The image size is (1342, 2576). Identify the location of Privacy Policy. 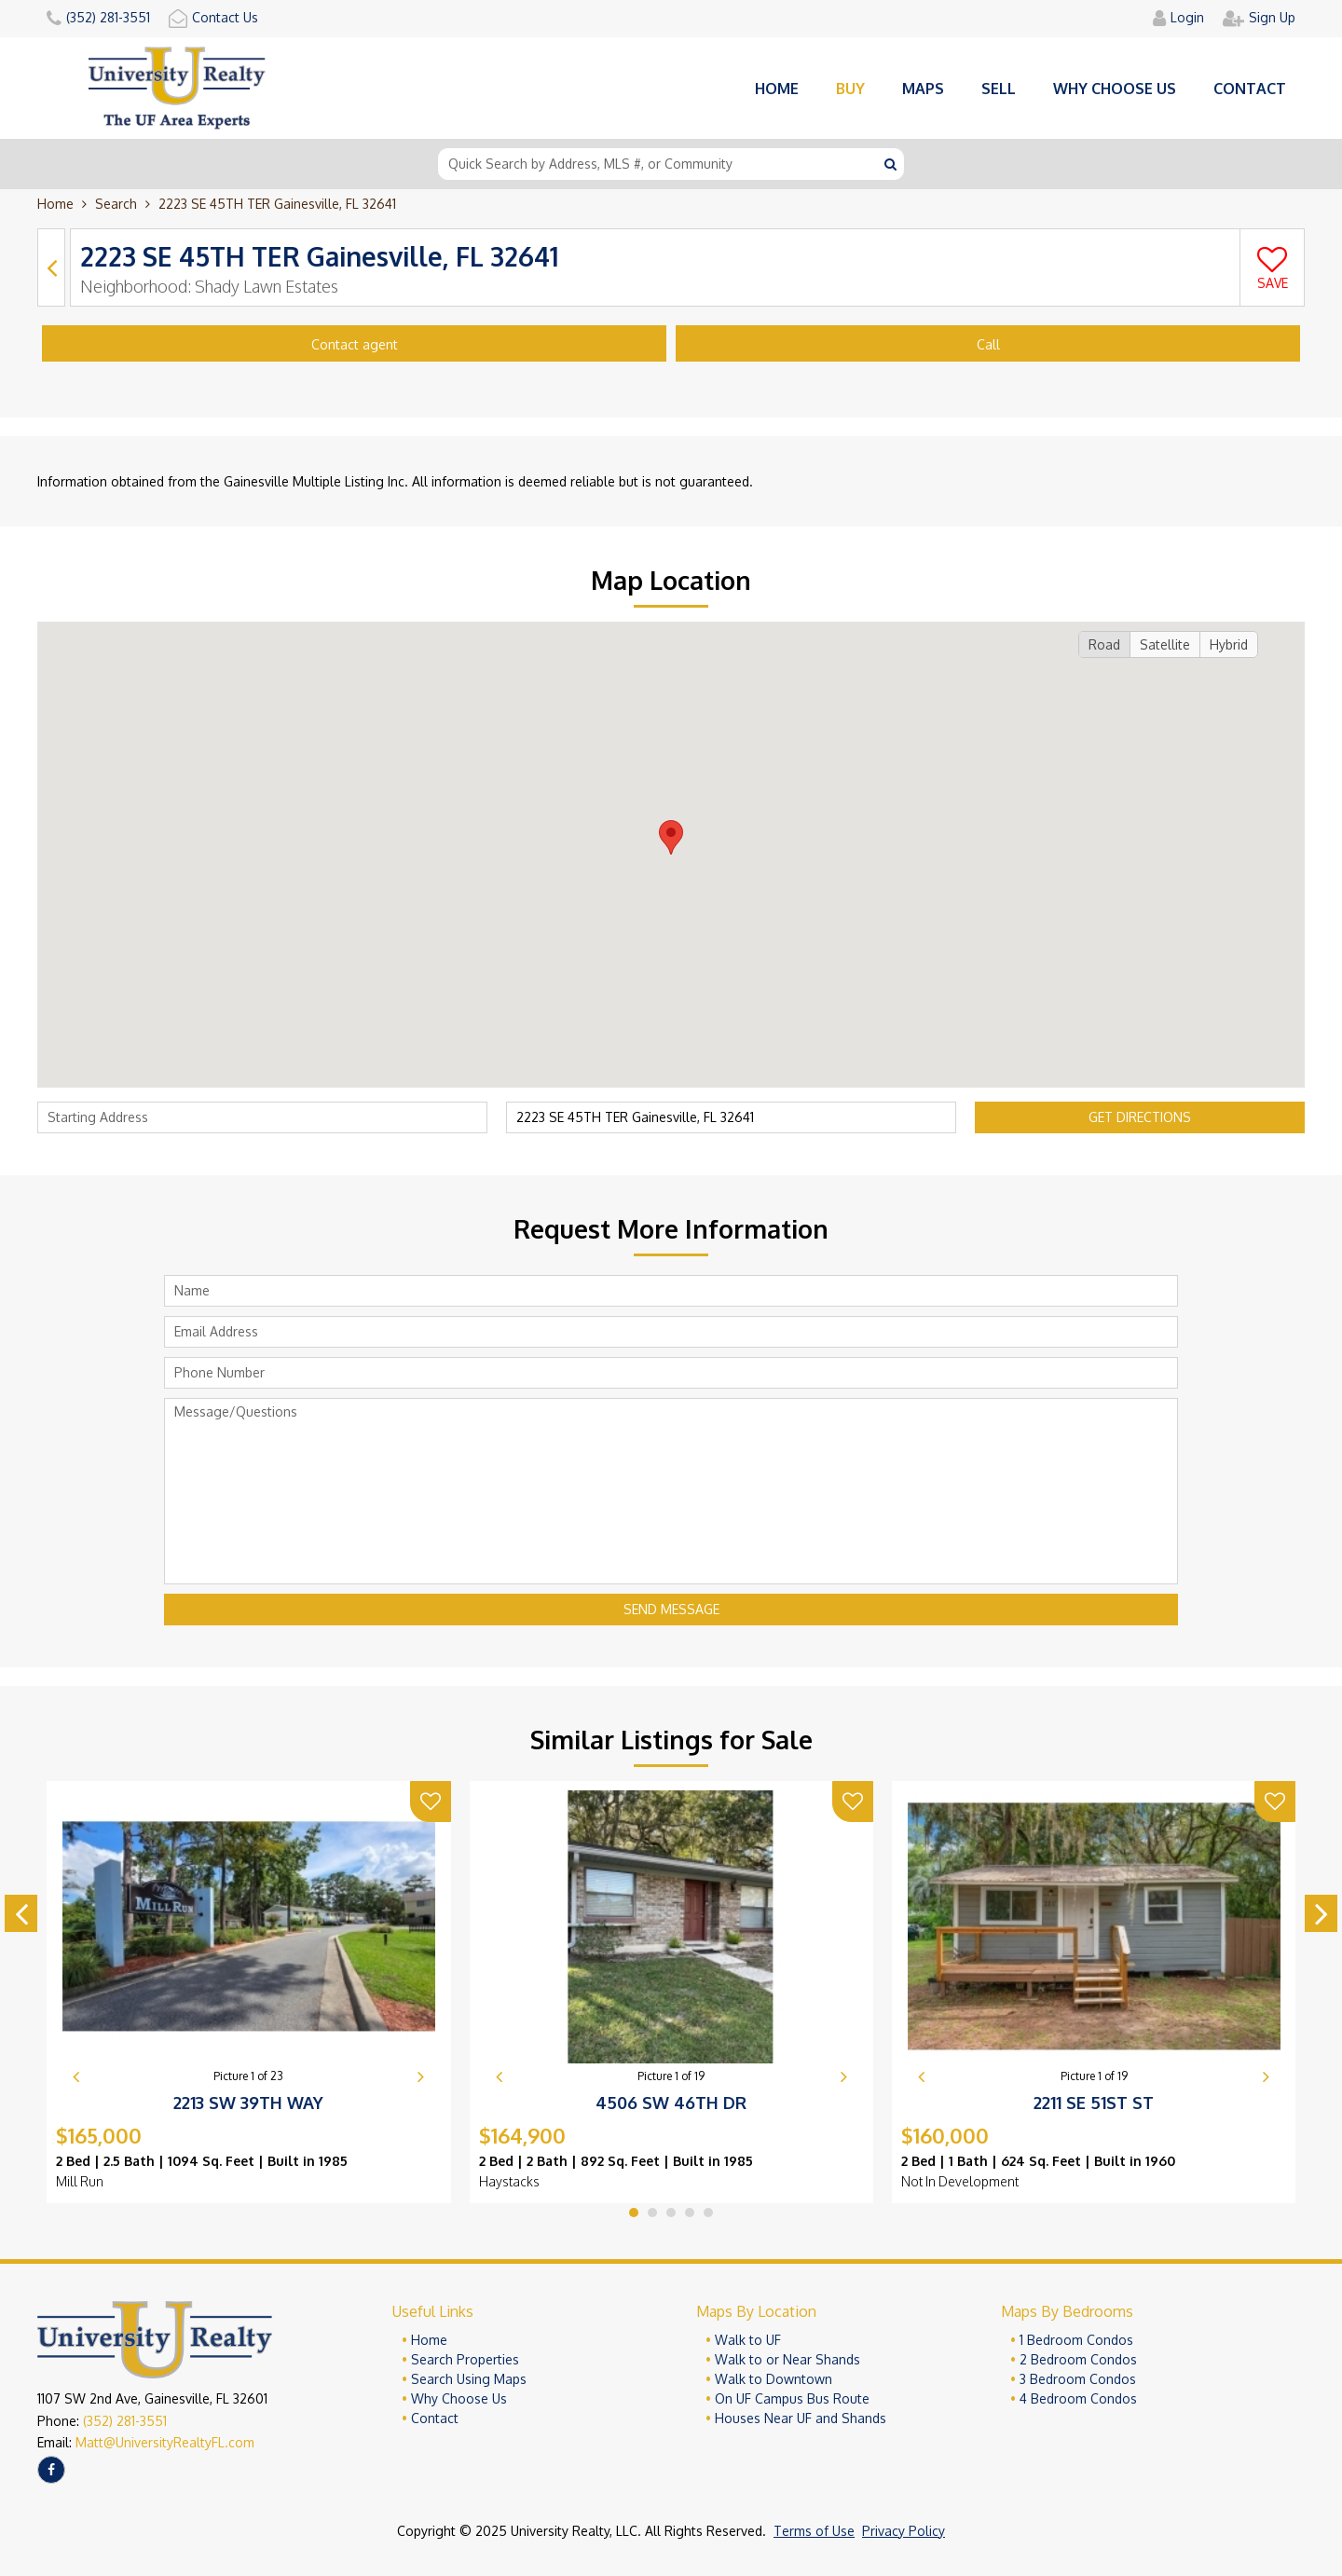
(903, 2531).